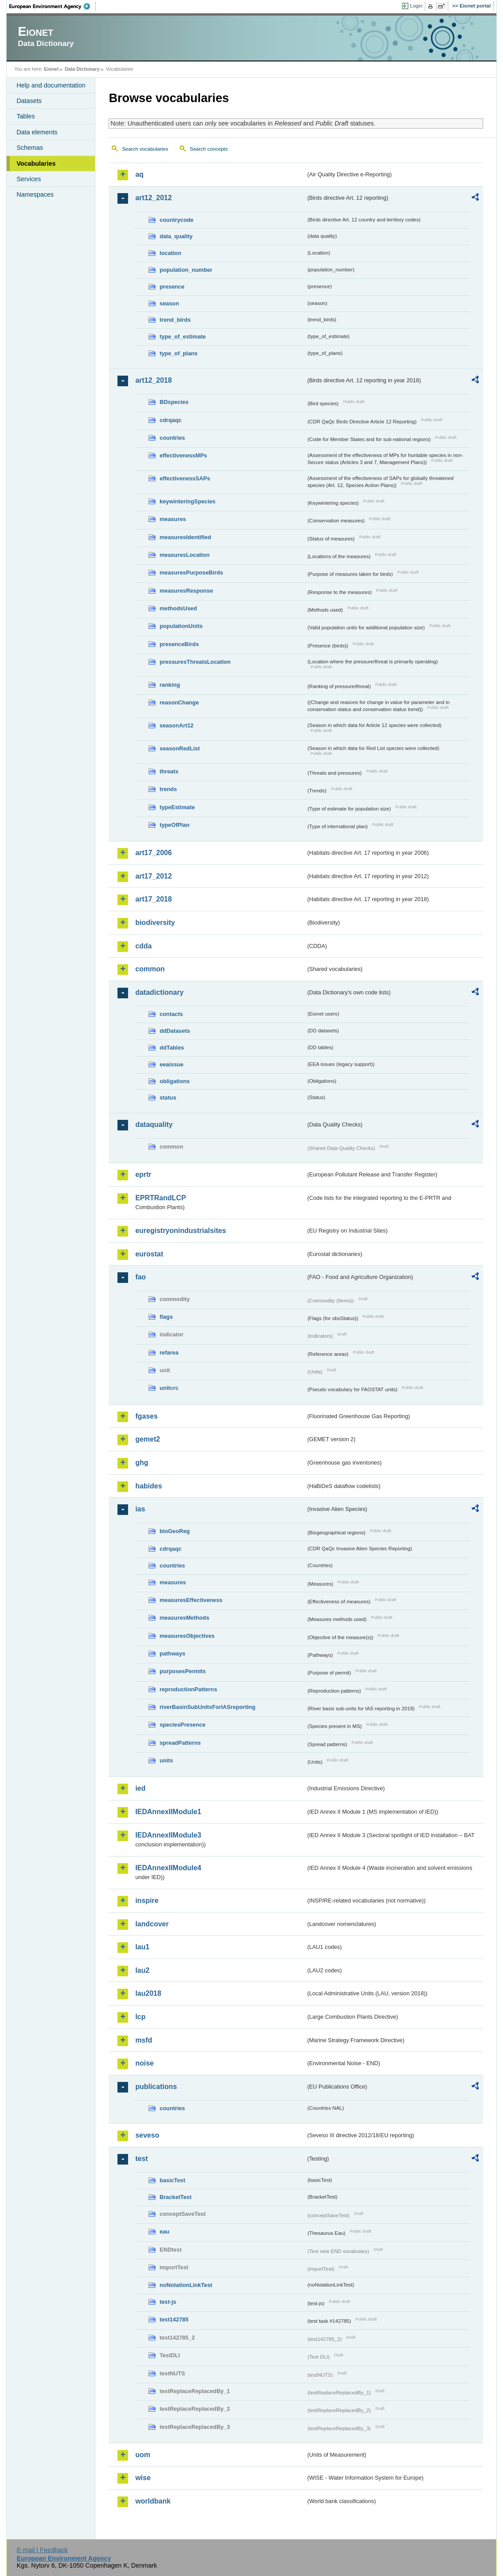  What do you see at coordinates (178, 608) in the screenshot?
I see `methodsUsed` at bounding box center [178, 608].